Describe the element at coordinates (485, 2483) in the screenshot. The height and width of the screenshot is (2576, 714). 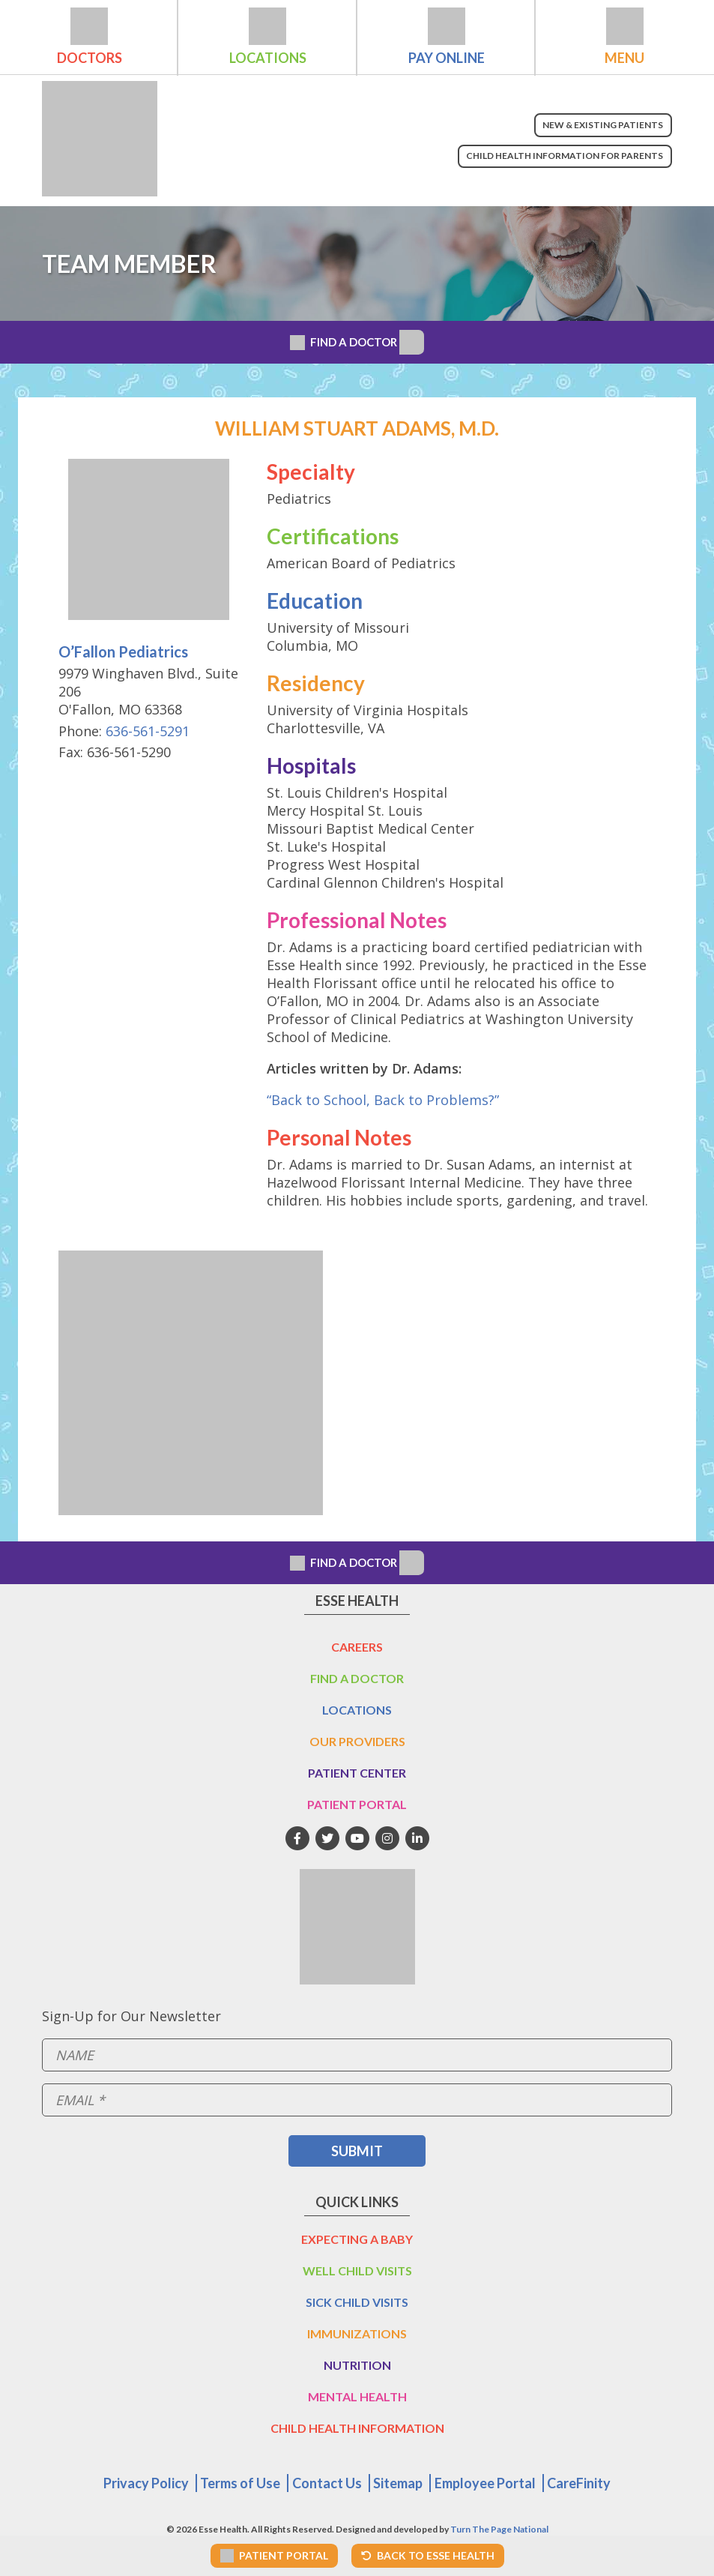
I see `Employee Portal` at that location.